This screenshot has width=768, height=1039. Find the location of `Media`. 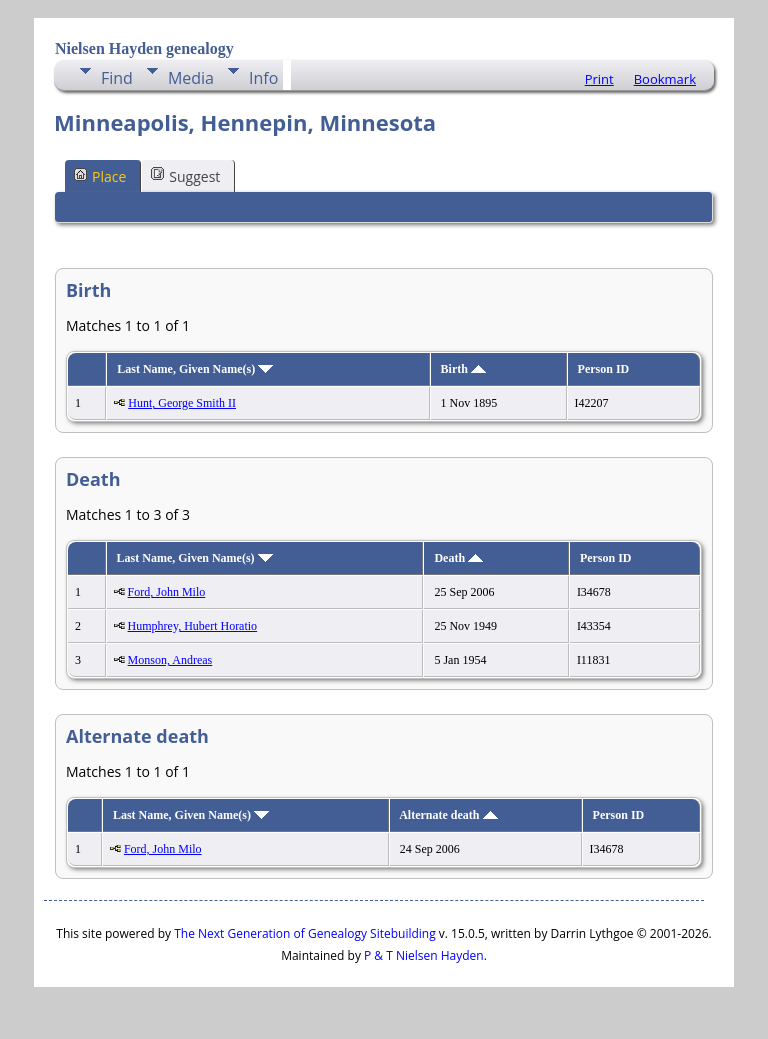

Media is located at coordinates (191, 78).